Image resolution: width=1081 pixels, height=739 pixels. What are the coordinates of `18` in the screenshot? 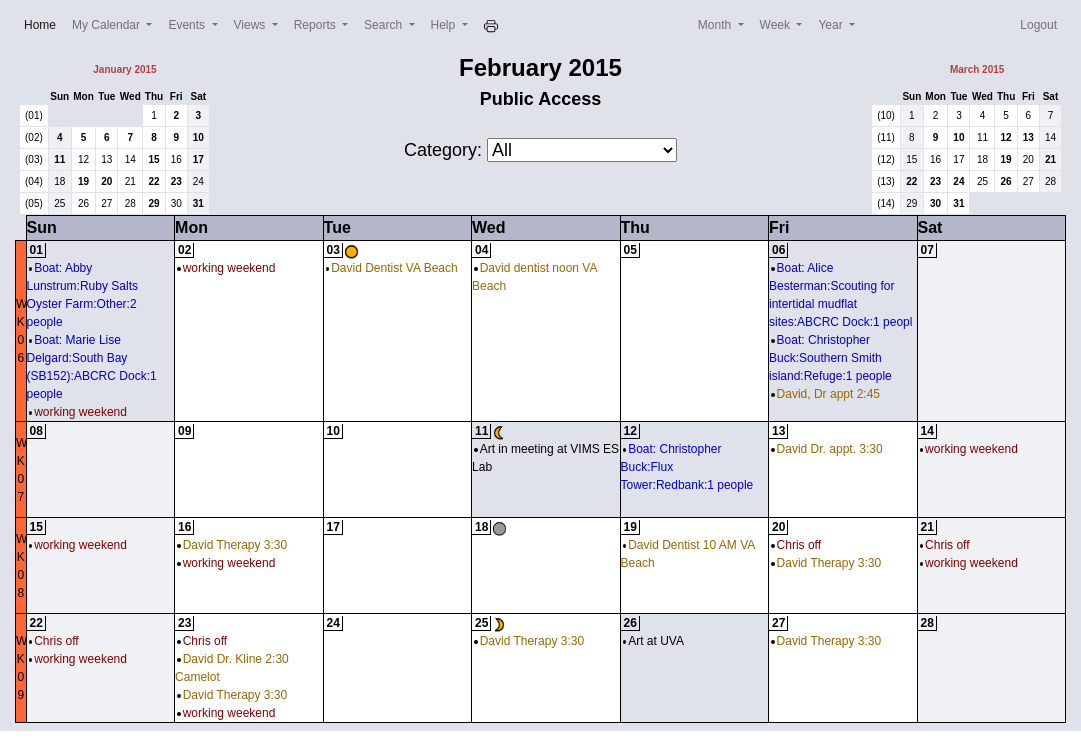 It's located at (59, 181).